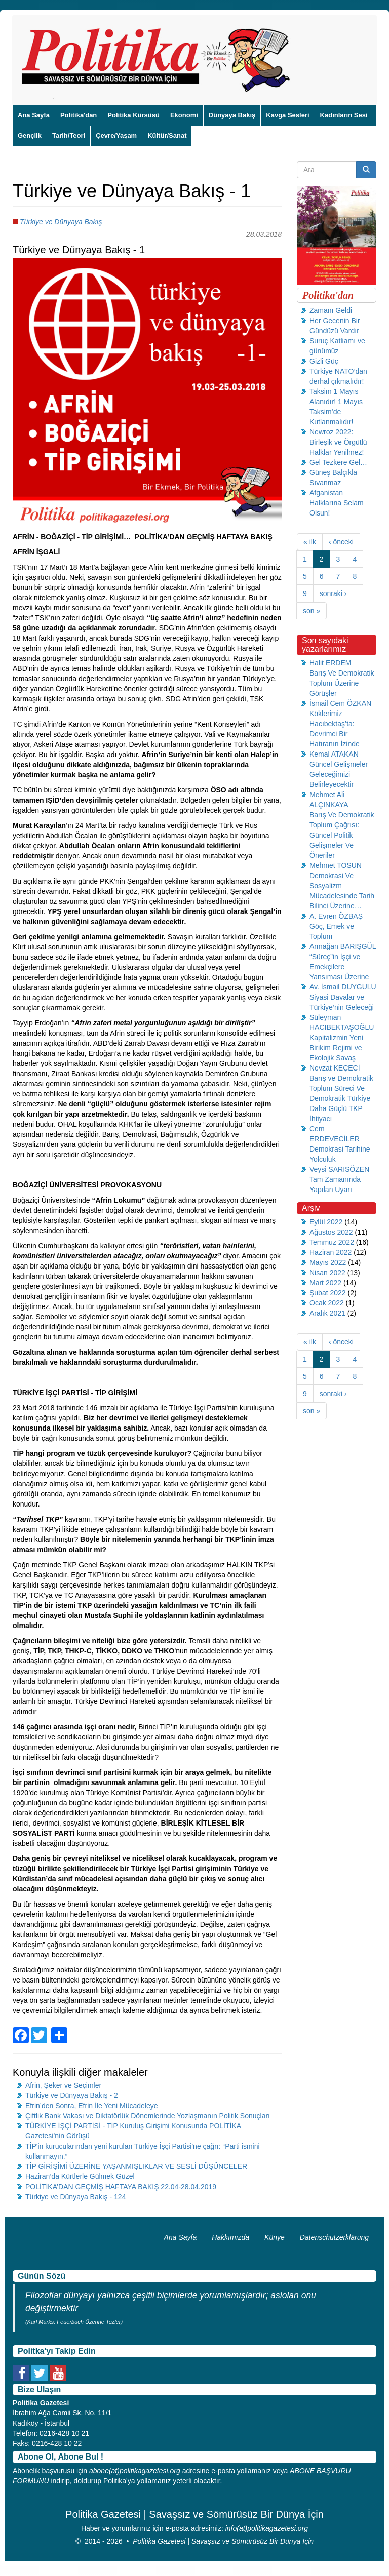  What do you see at coordinates (334, 754) in the screenshot?
I see `Kemal ATAKAN` at bounding box center [334, 754].